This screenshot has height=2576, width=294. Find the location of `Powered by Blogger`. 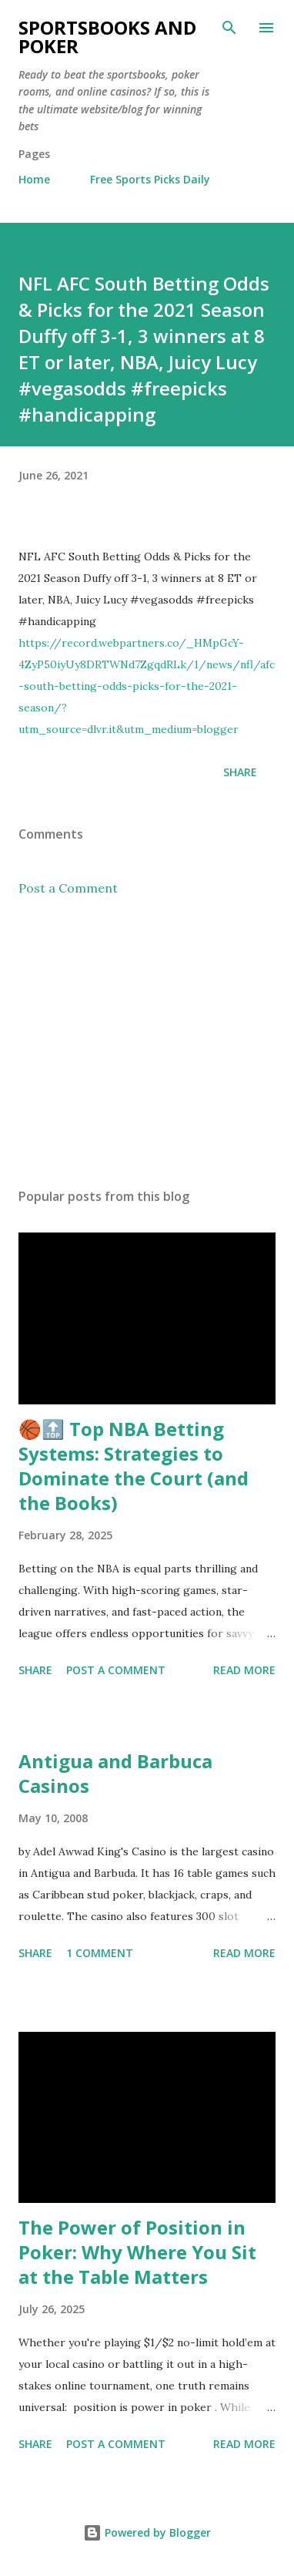

Powered by Blogger is located at coordinates (147, 2532).